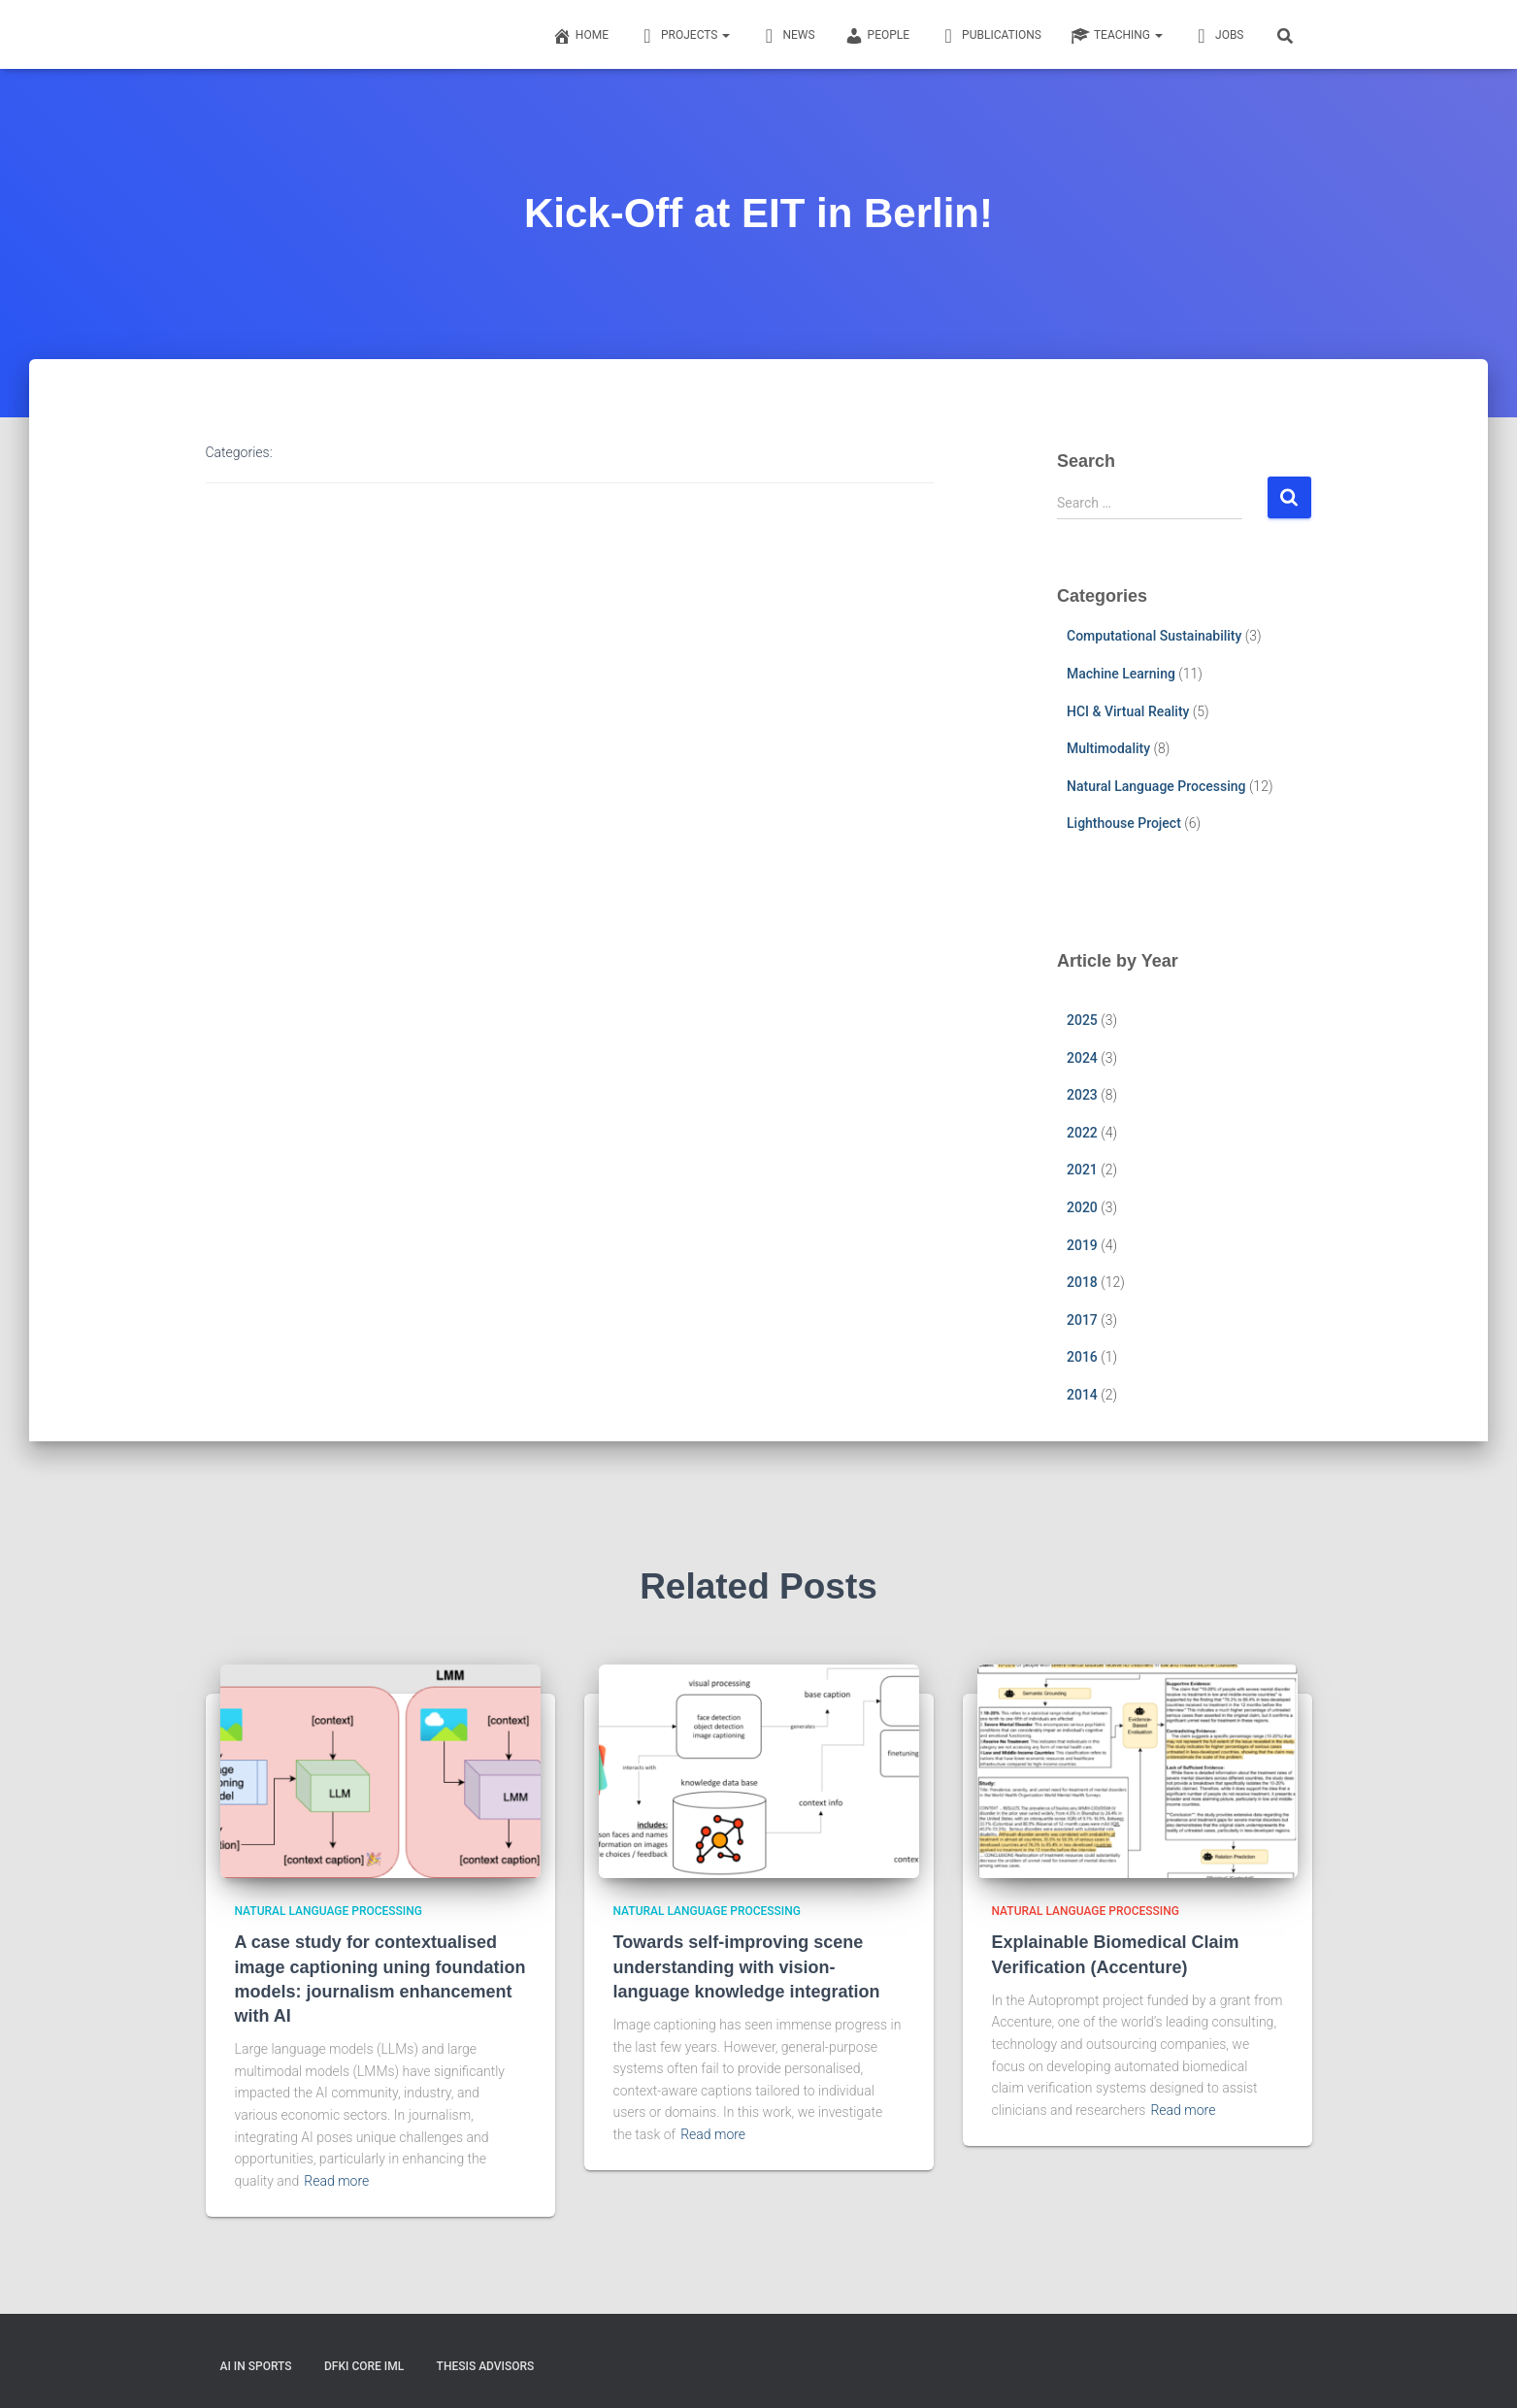  I want to click on Lighthouse Project, so click(1124, 823).